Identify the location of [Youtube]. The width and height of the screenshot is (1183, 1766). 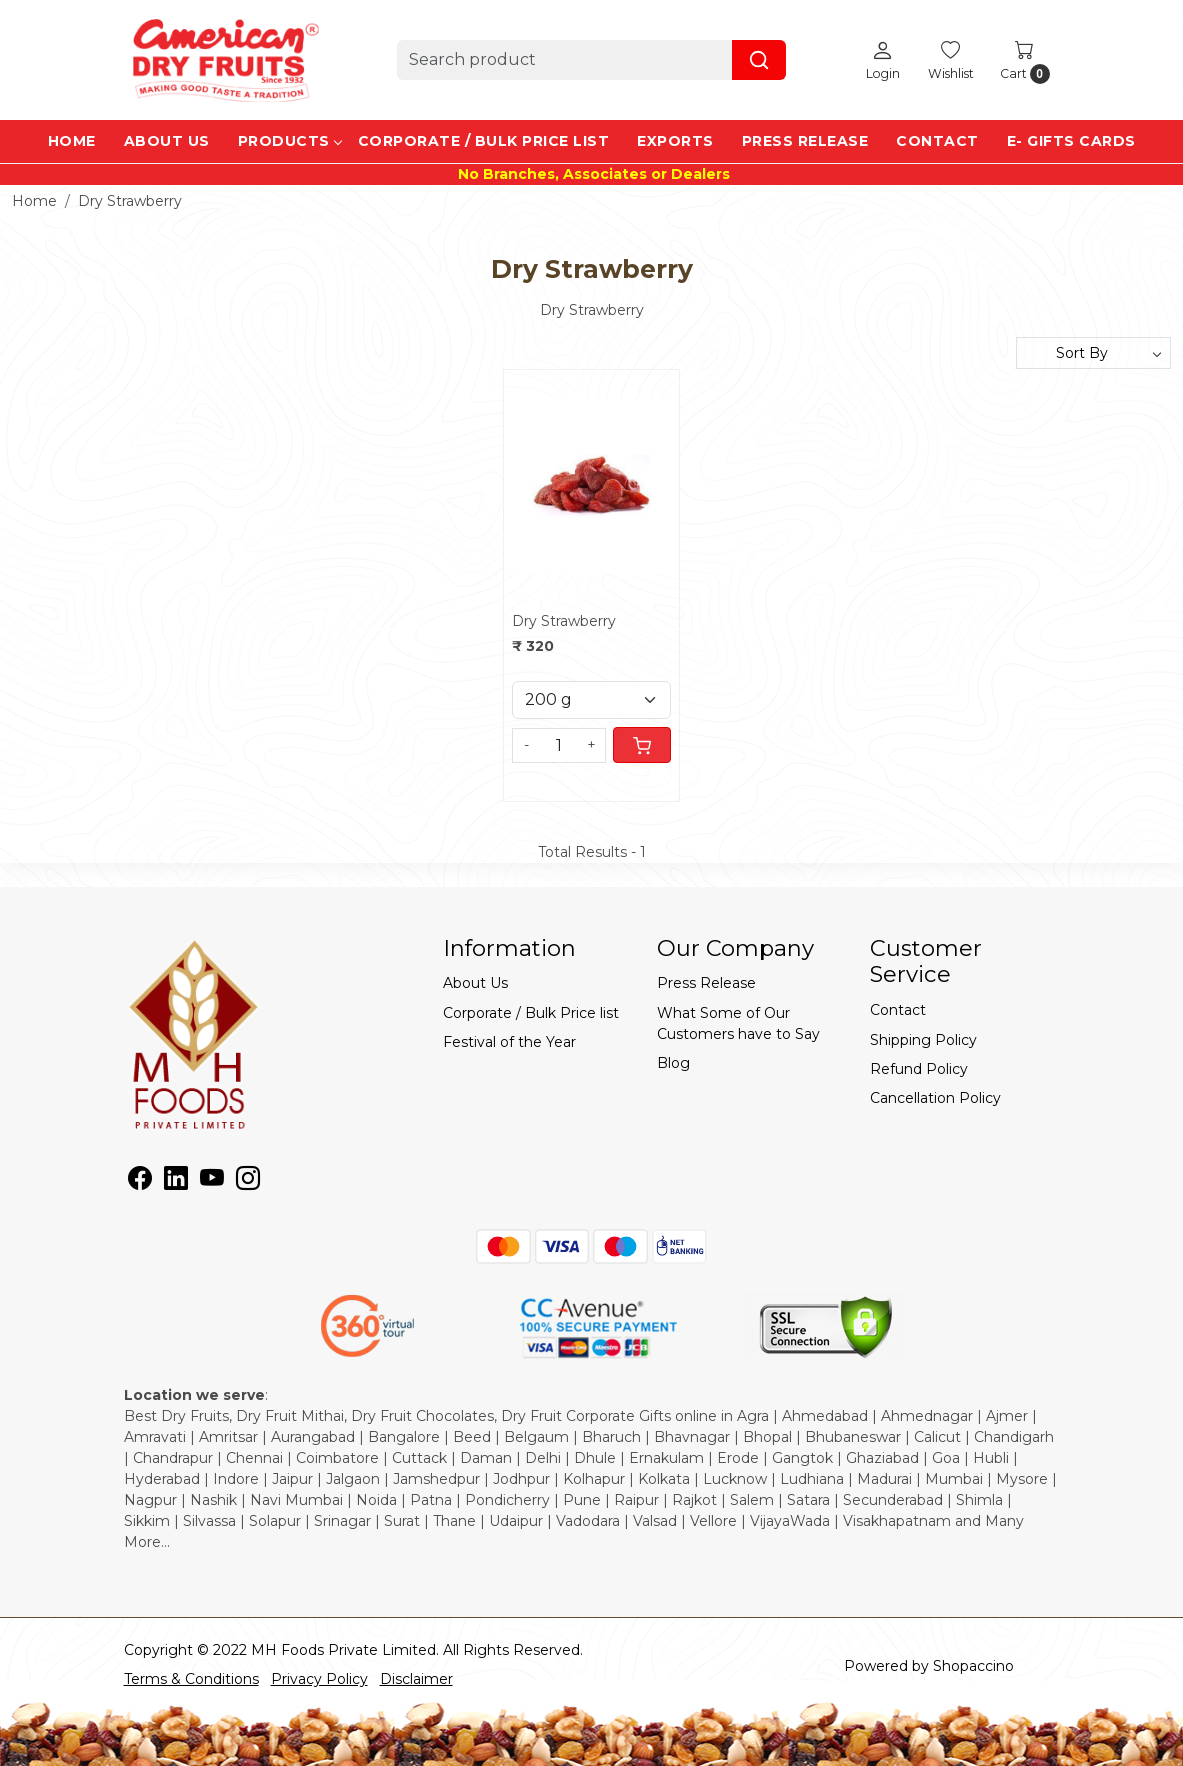
(212, 1182).